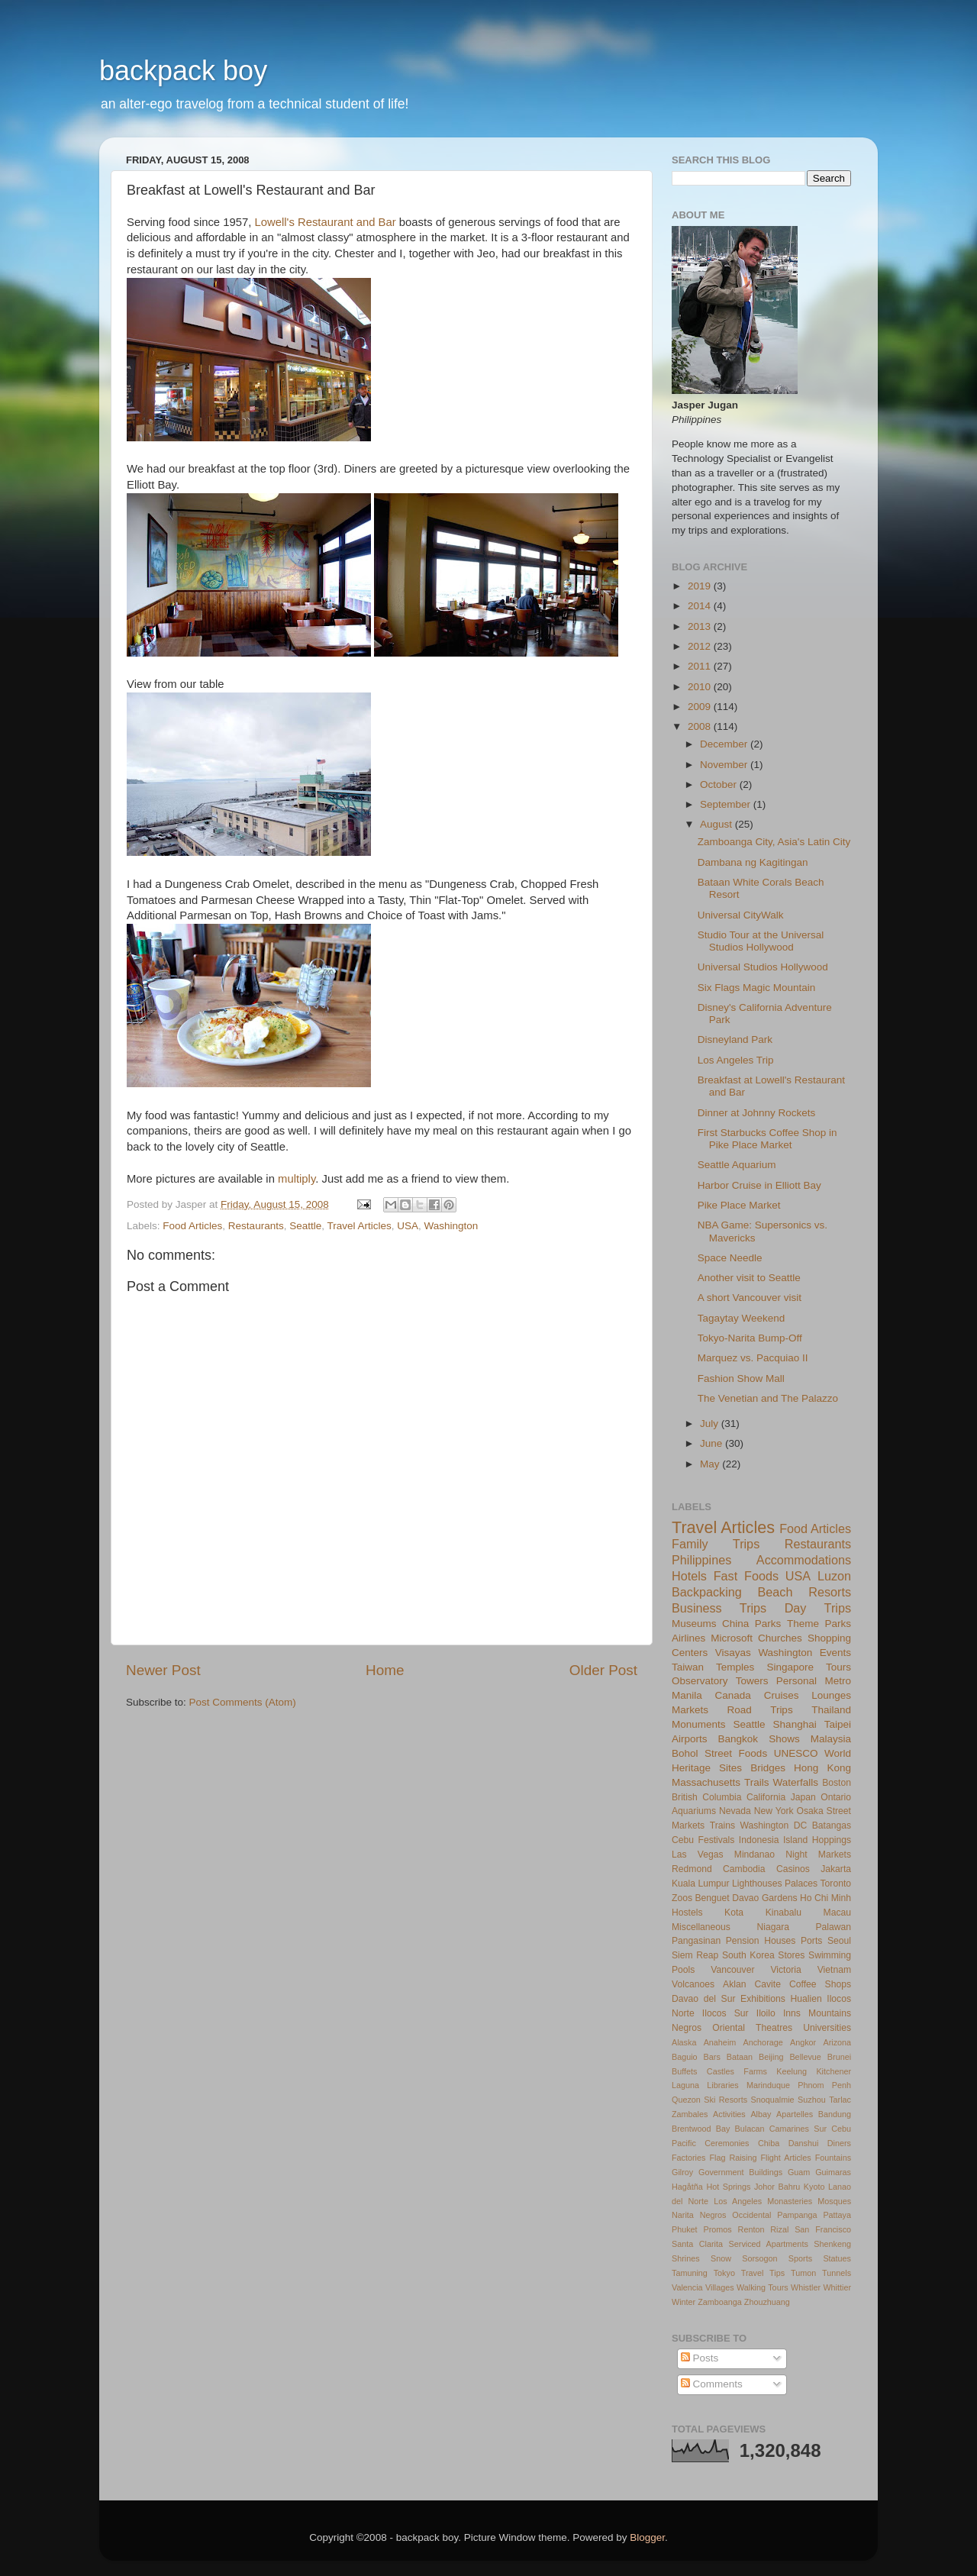  I want to click on Chiba, so click(768, 2143).